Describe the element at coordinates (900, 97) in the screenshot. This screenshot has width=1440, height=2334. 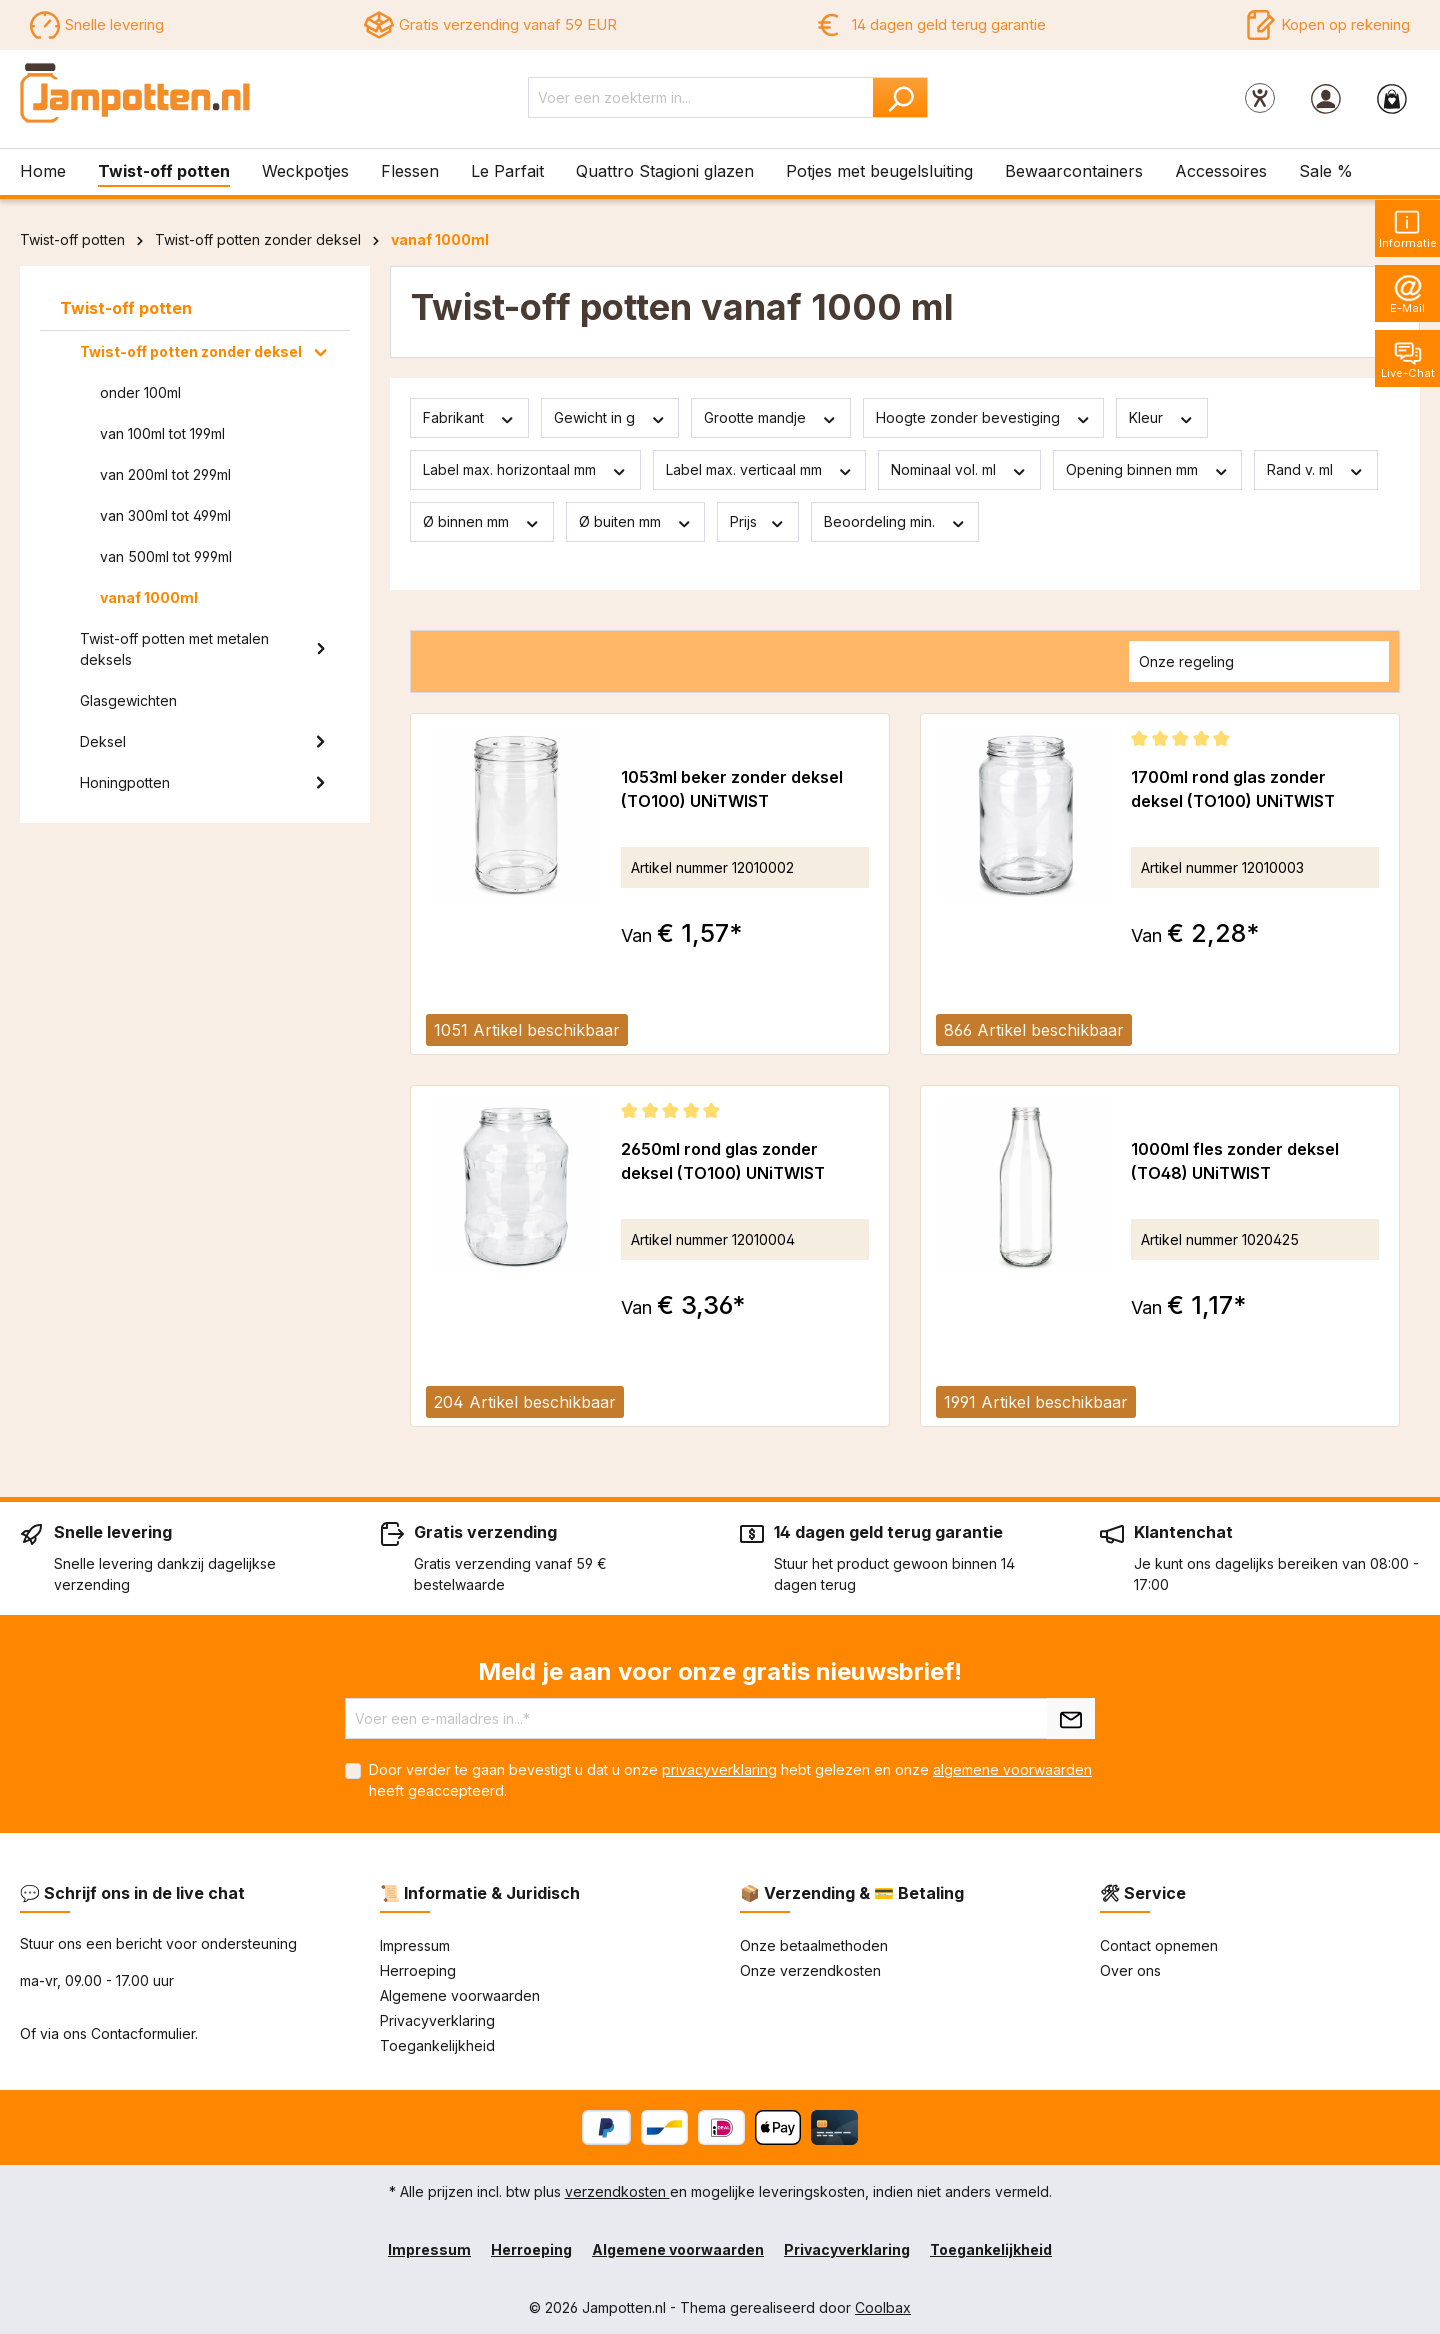
I see `[Zoeken]` at that location.